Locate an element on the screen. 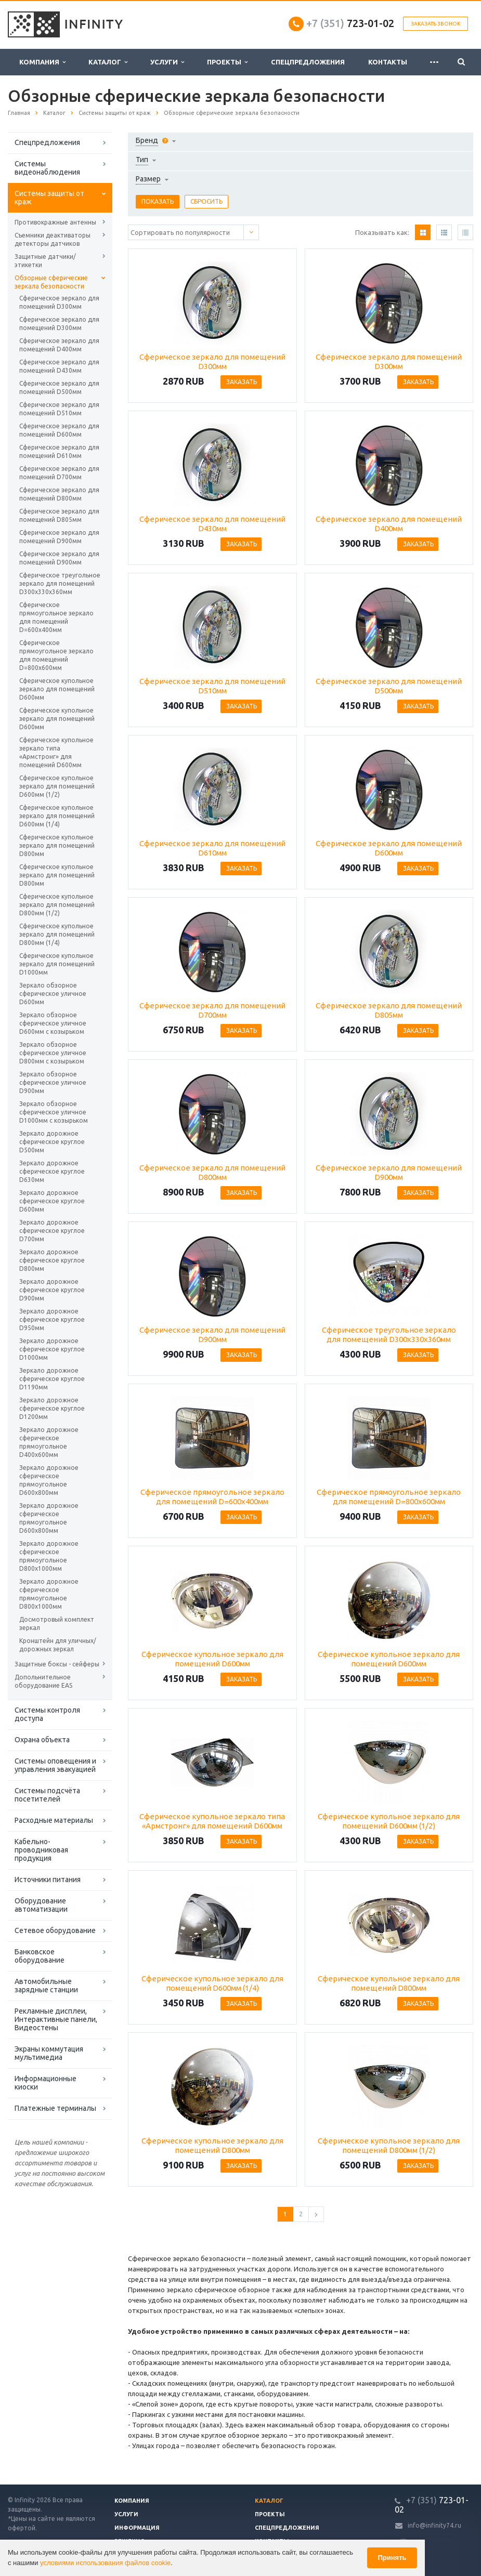 This screenshot has height=2576, width=481. Системы оповещения и управления эвакуацией is located at coordinates (55, 1765).